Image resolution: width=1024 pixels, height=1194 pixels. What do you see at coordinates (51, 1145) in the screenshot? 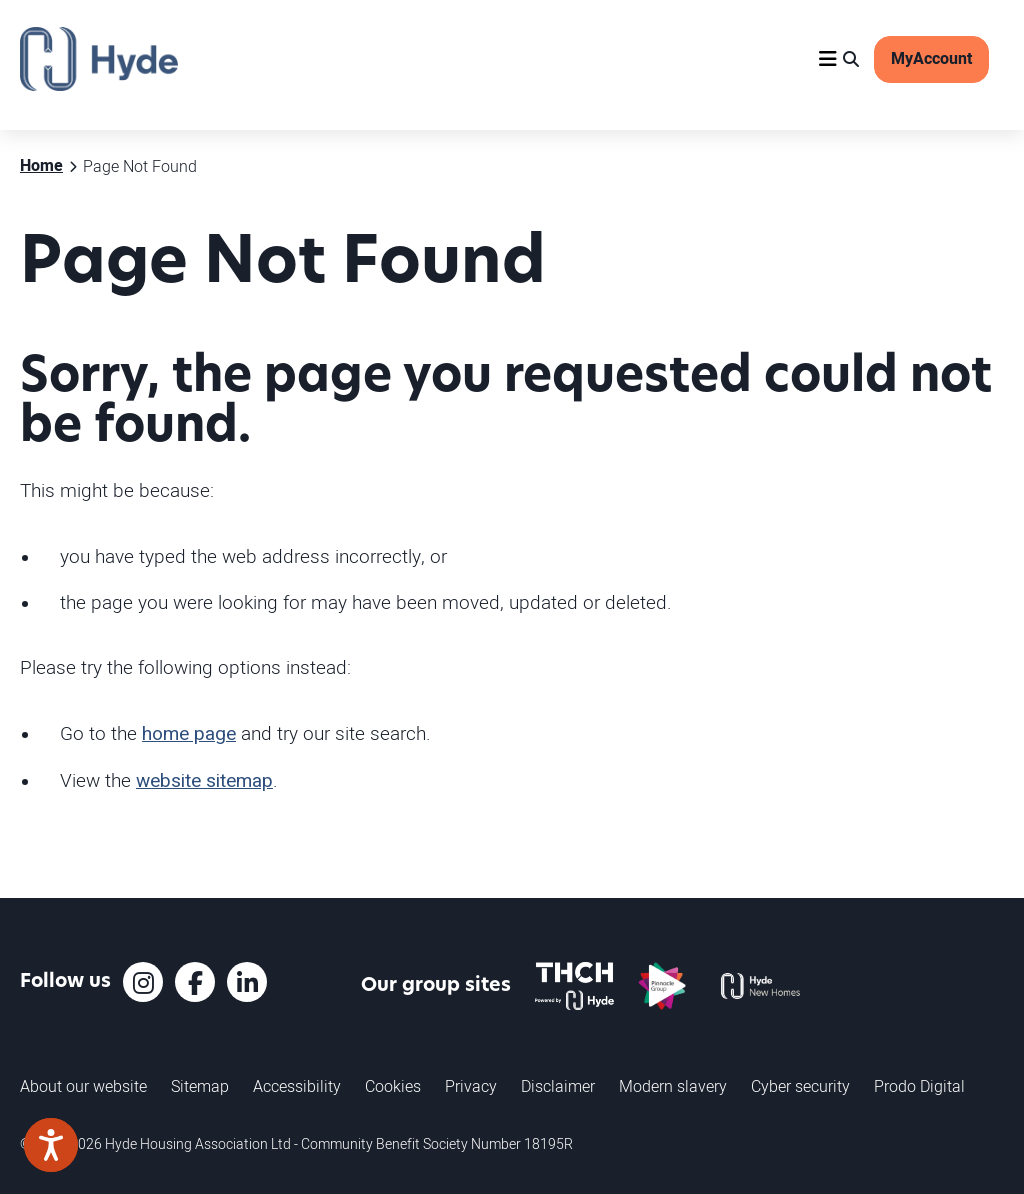
I see `[Speak - Listen with the ReachDeck Toolbar]` at bounding box center [51, 1145].